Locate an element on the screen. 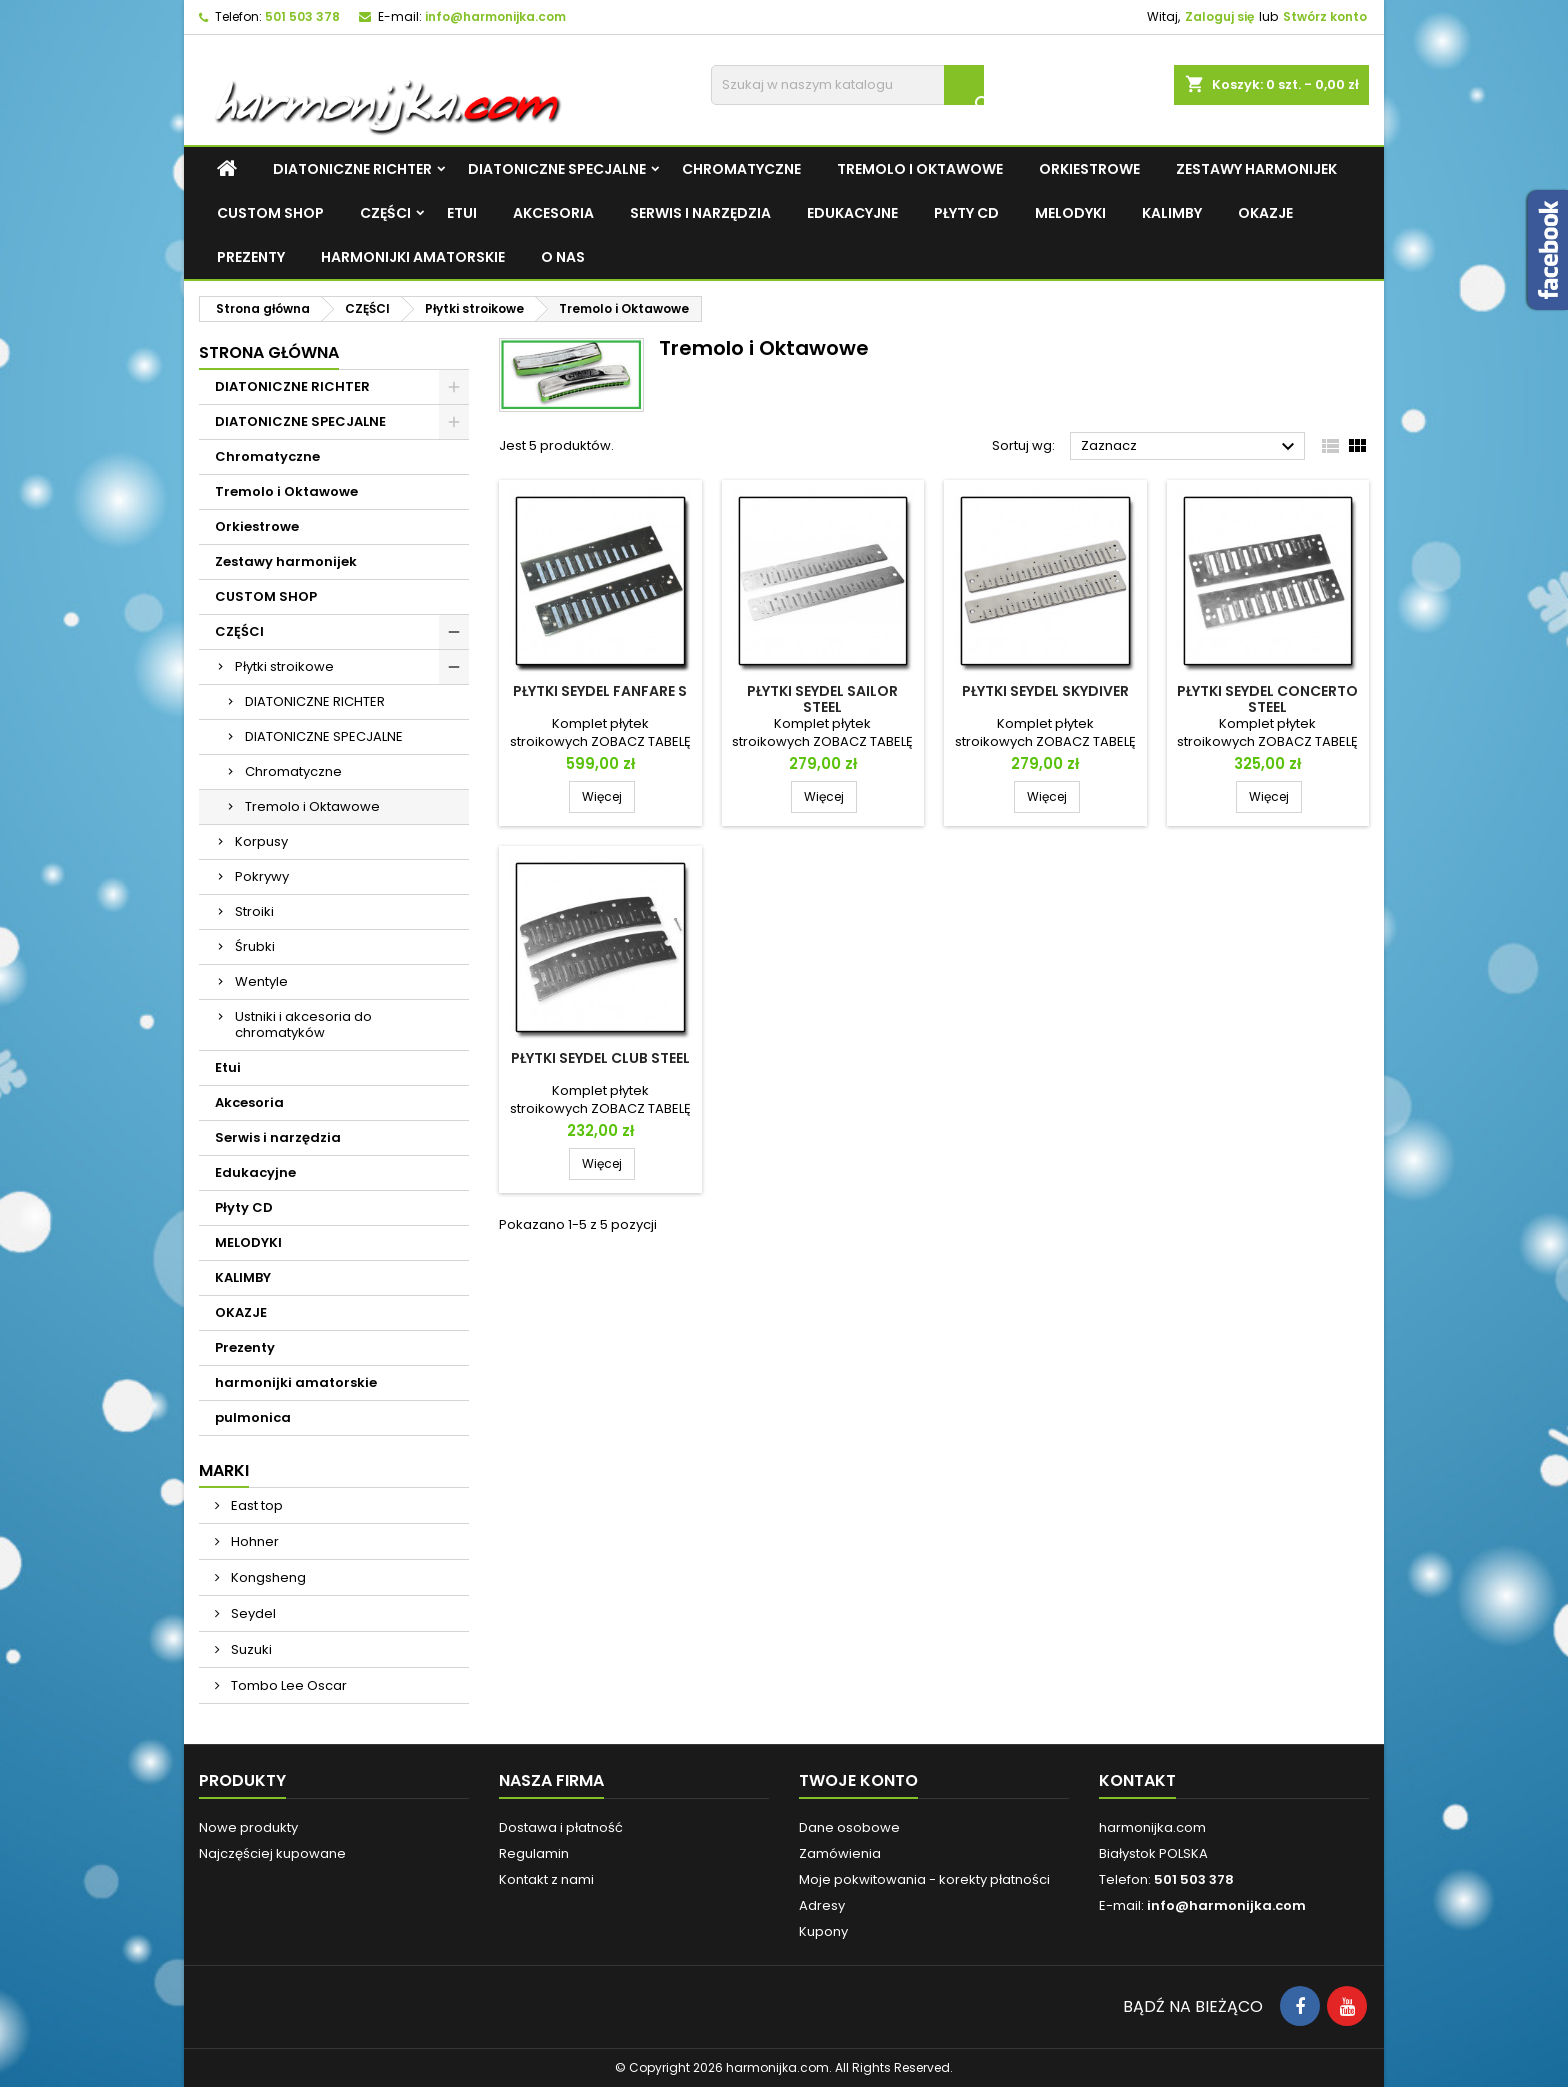 The width and height of the screenshot is (1568, 2087). Stroiki is located at coordinates (254, 911).